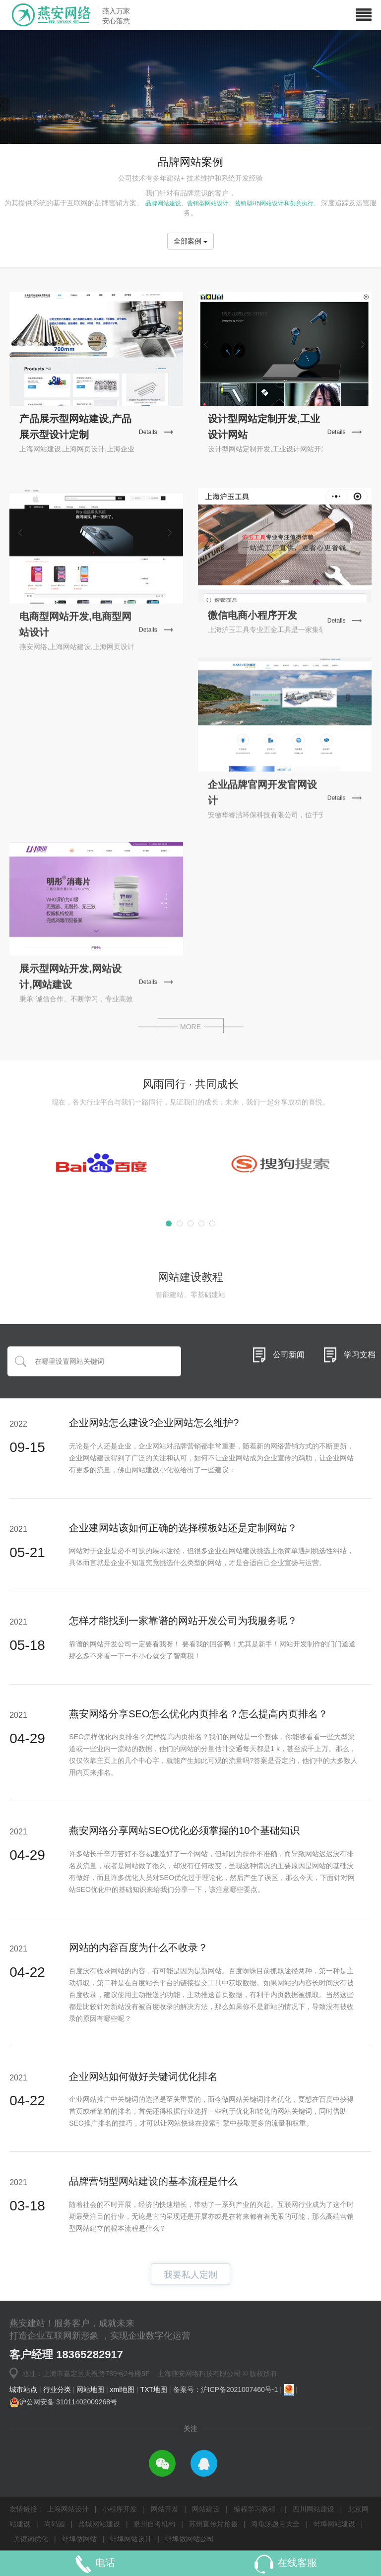 The width and height of the screenshot is (381, 2576). Describe the element at coordinates (131, 2539) in the screenshot. I see `蚌埠网站设计` at that location.